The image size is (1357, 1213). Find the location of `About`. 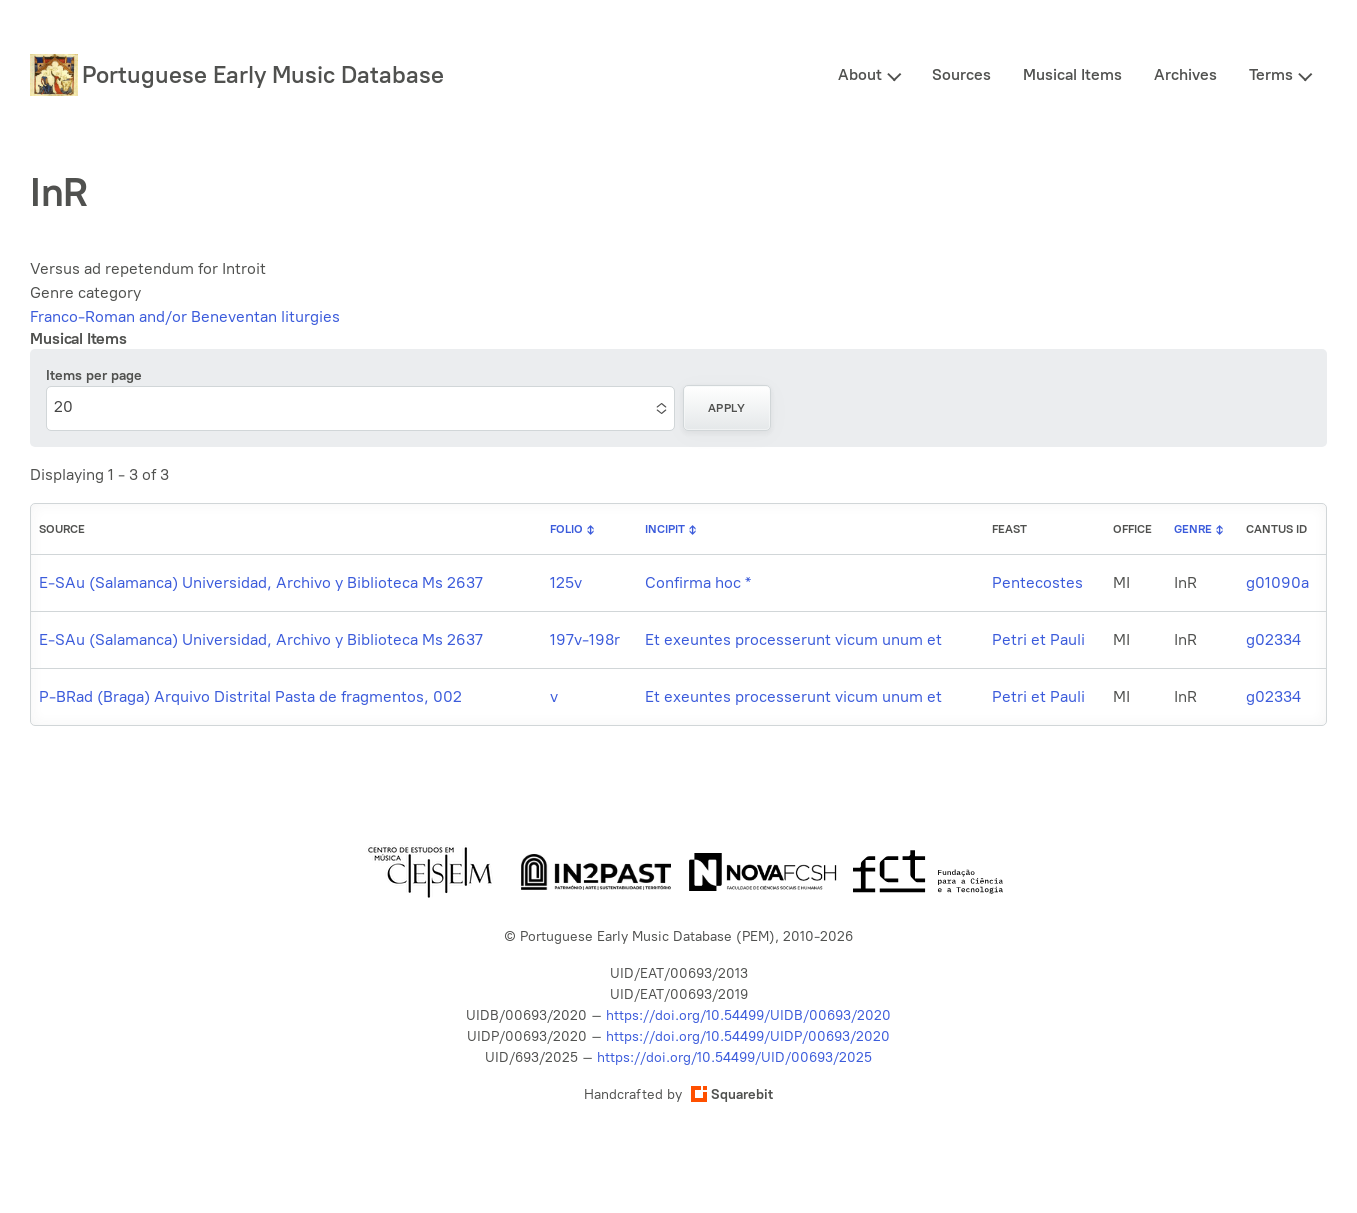

About is located at coordinates (860, 74).